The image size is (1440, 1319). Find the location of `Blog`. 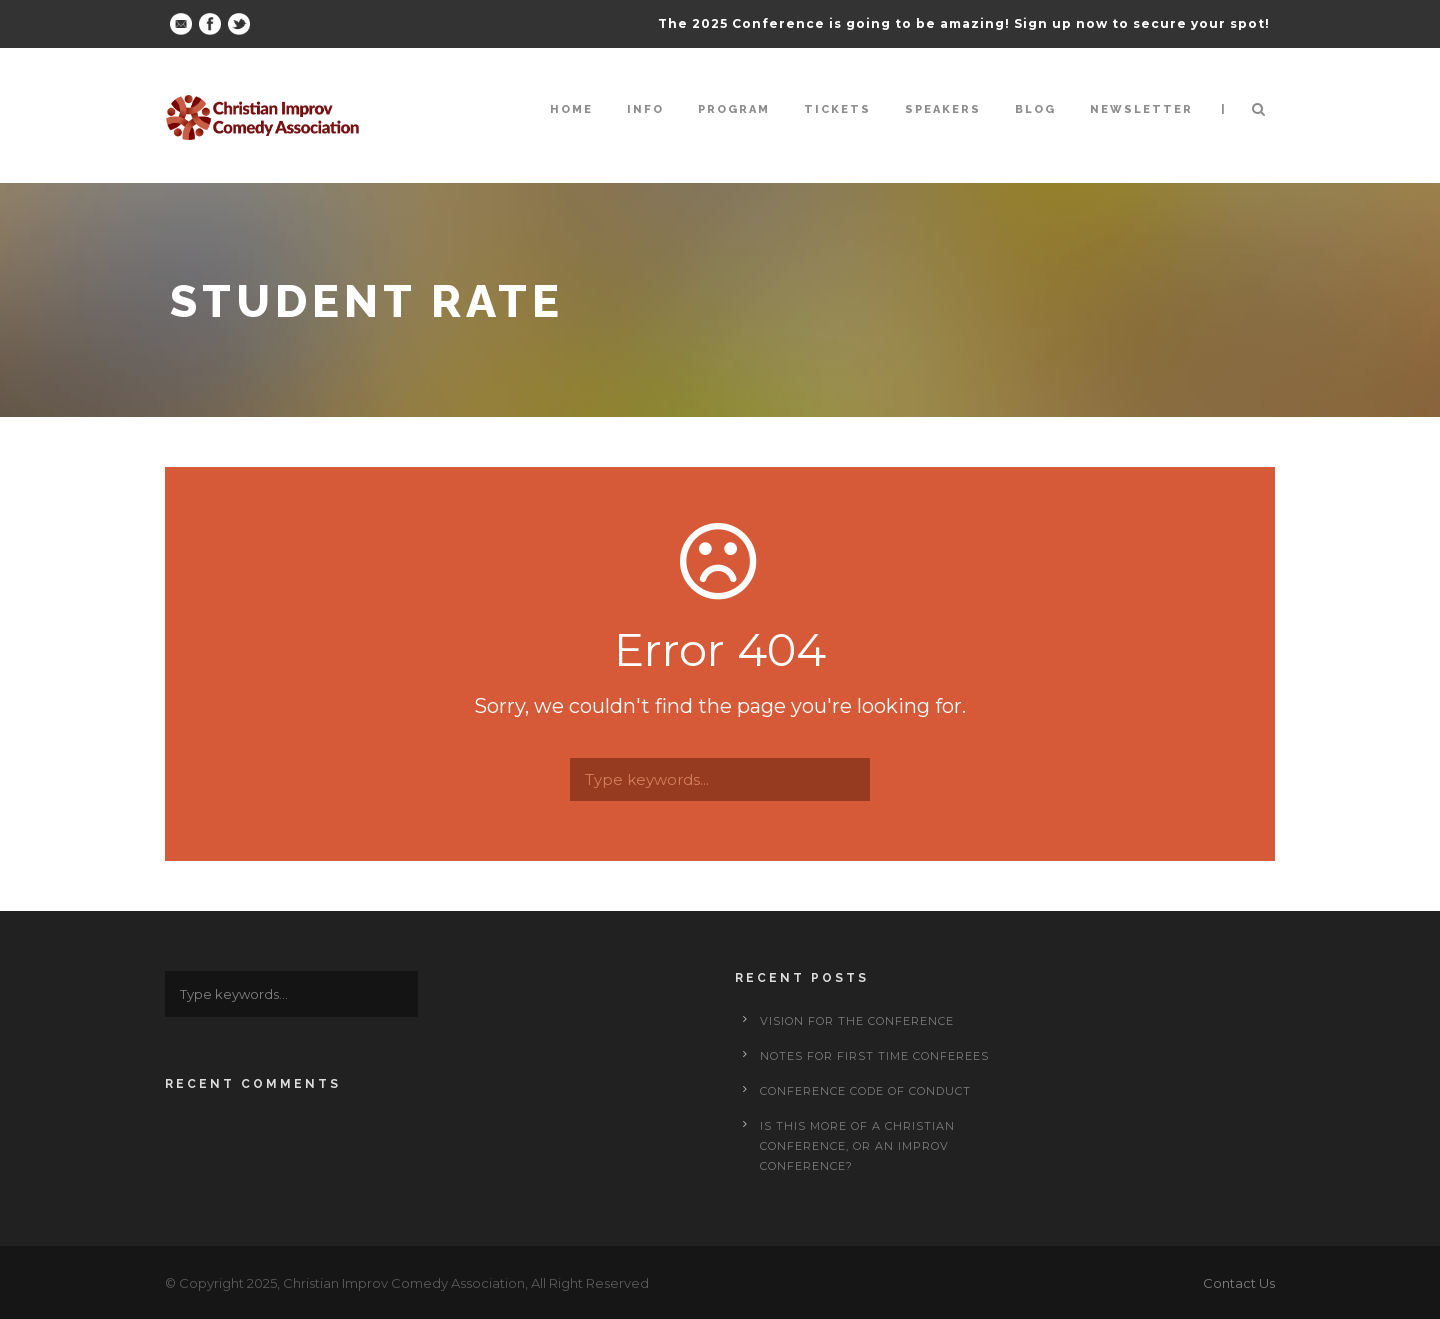

Blog is located at coordinates (1035, 109).